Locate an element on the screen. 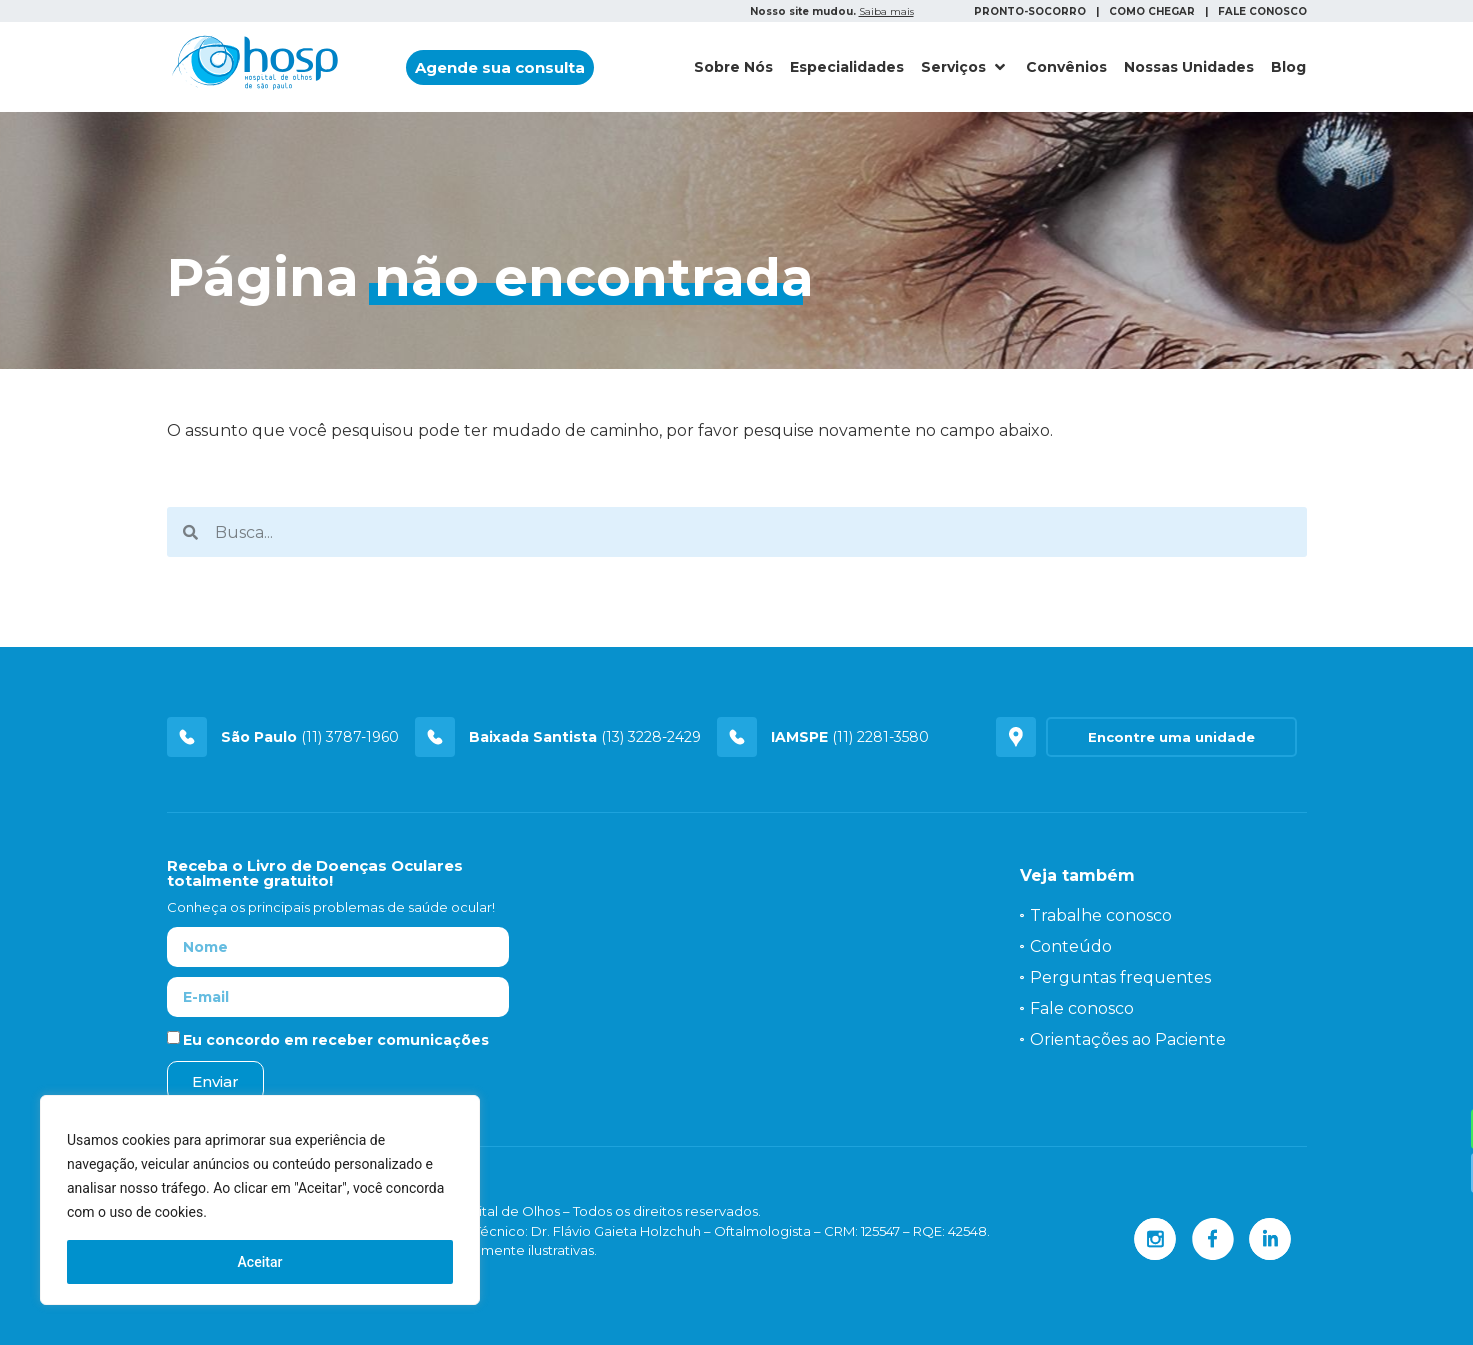  [Blog] is located at coordinates (1288, 67).